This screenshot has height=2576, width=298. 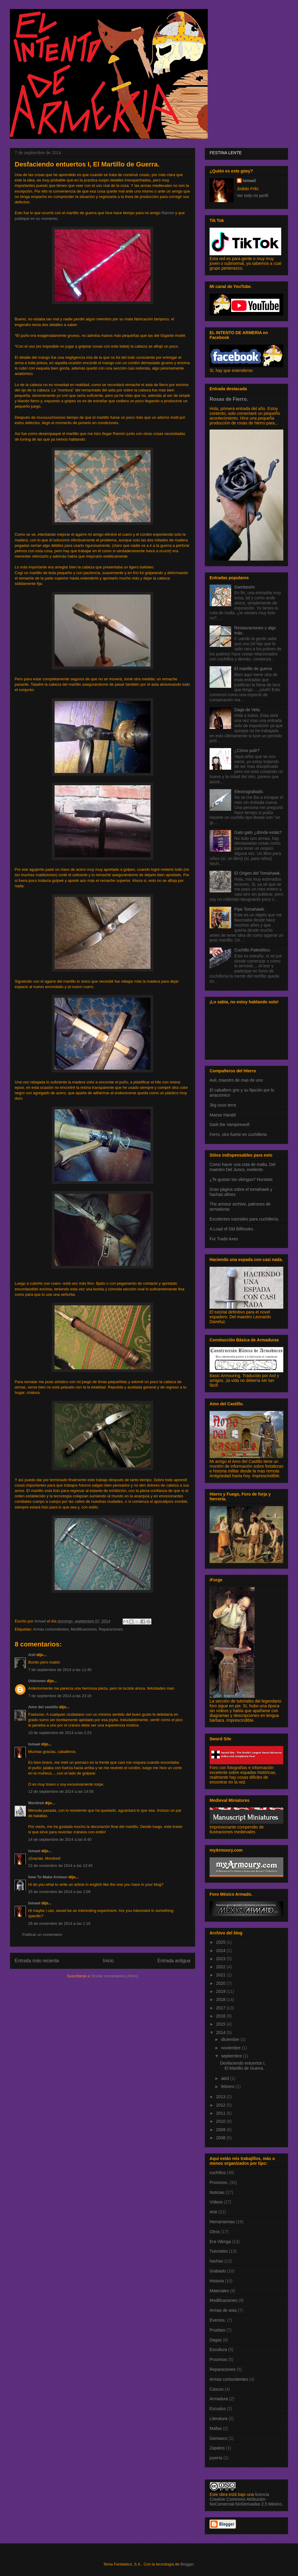 What do you see at coordinates (232, 1229) in the screenshot?
I see `A Load of Old Billhooks.` at bounding box center [232, 1229].